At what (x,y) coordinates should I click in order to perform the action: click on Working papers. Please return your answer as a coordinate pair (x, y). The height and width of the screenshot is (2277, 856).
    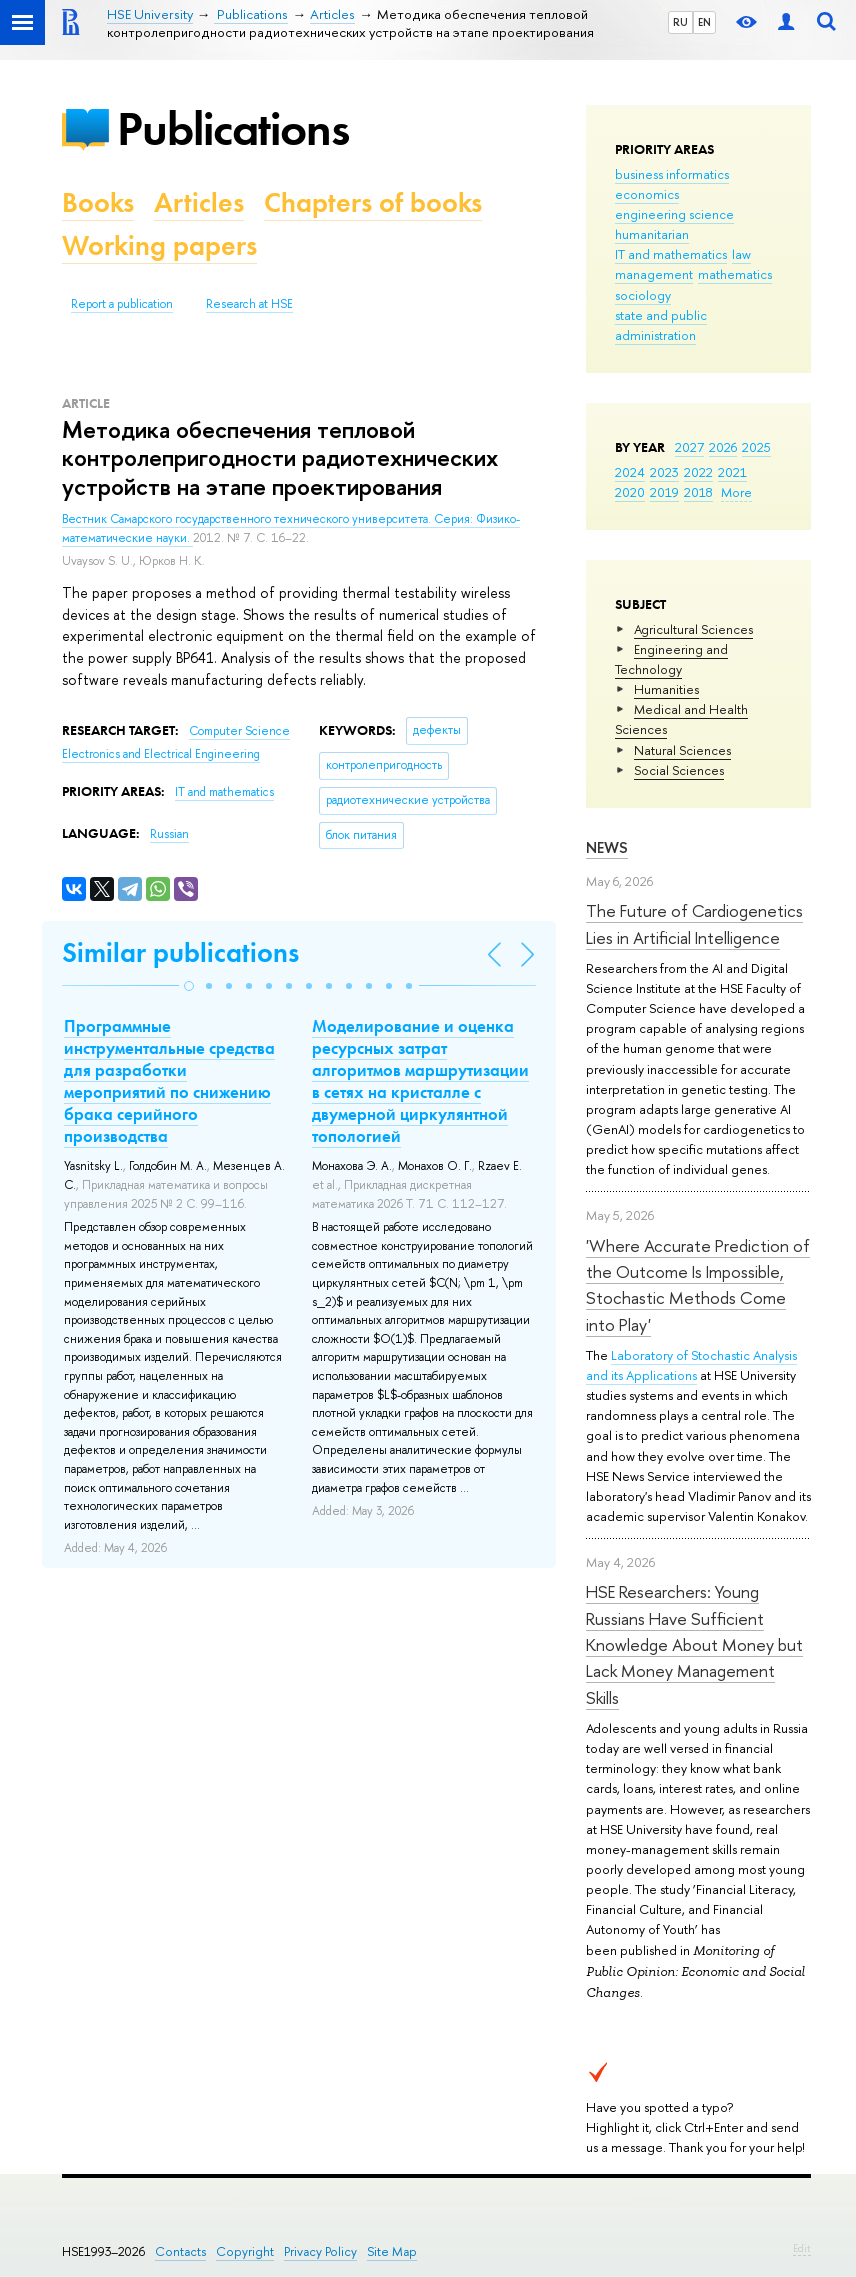
    Looking at the image, I should click on (159, 245).